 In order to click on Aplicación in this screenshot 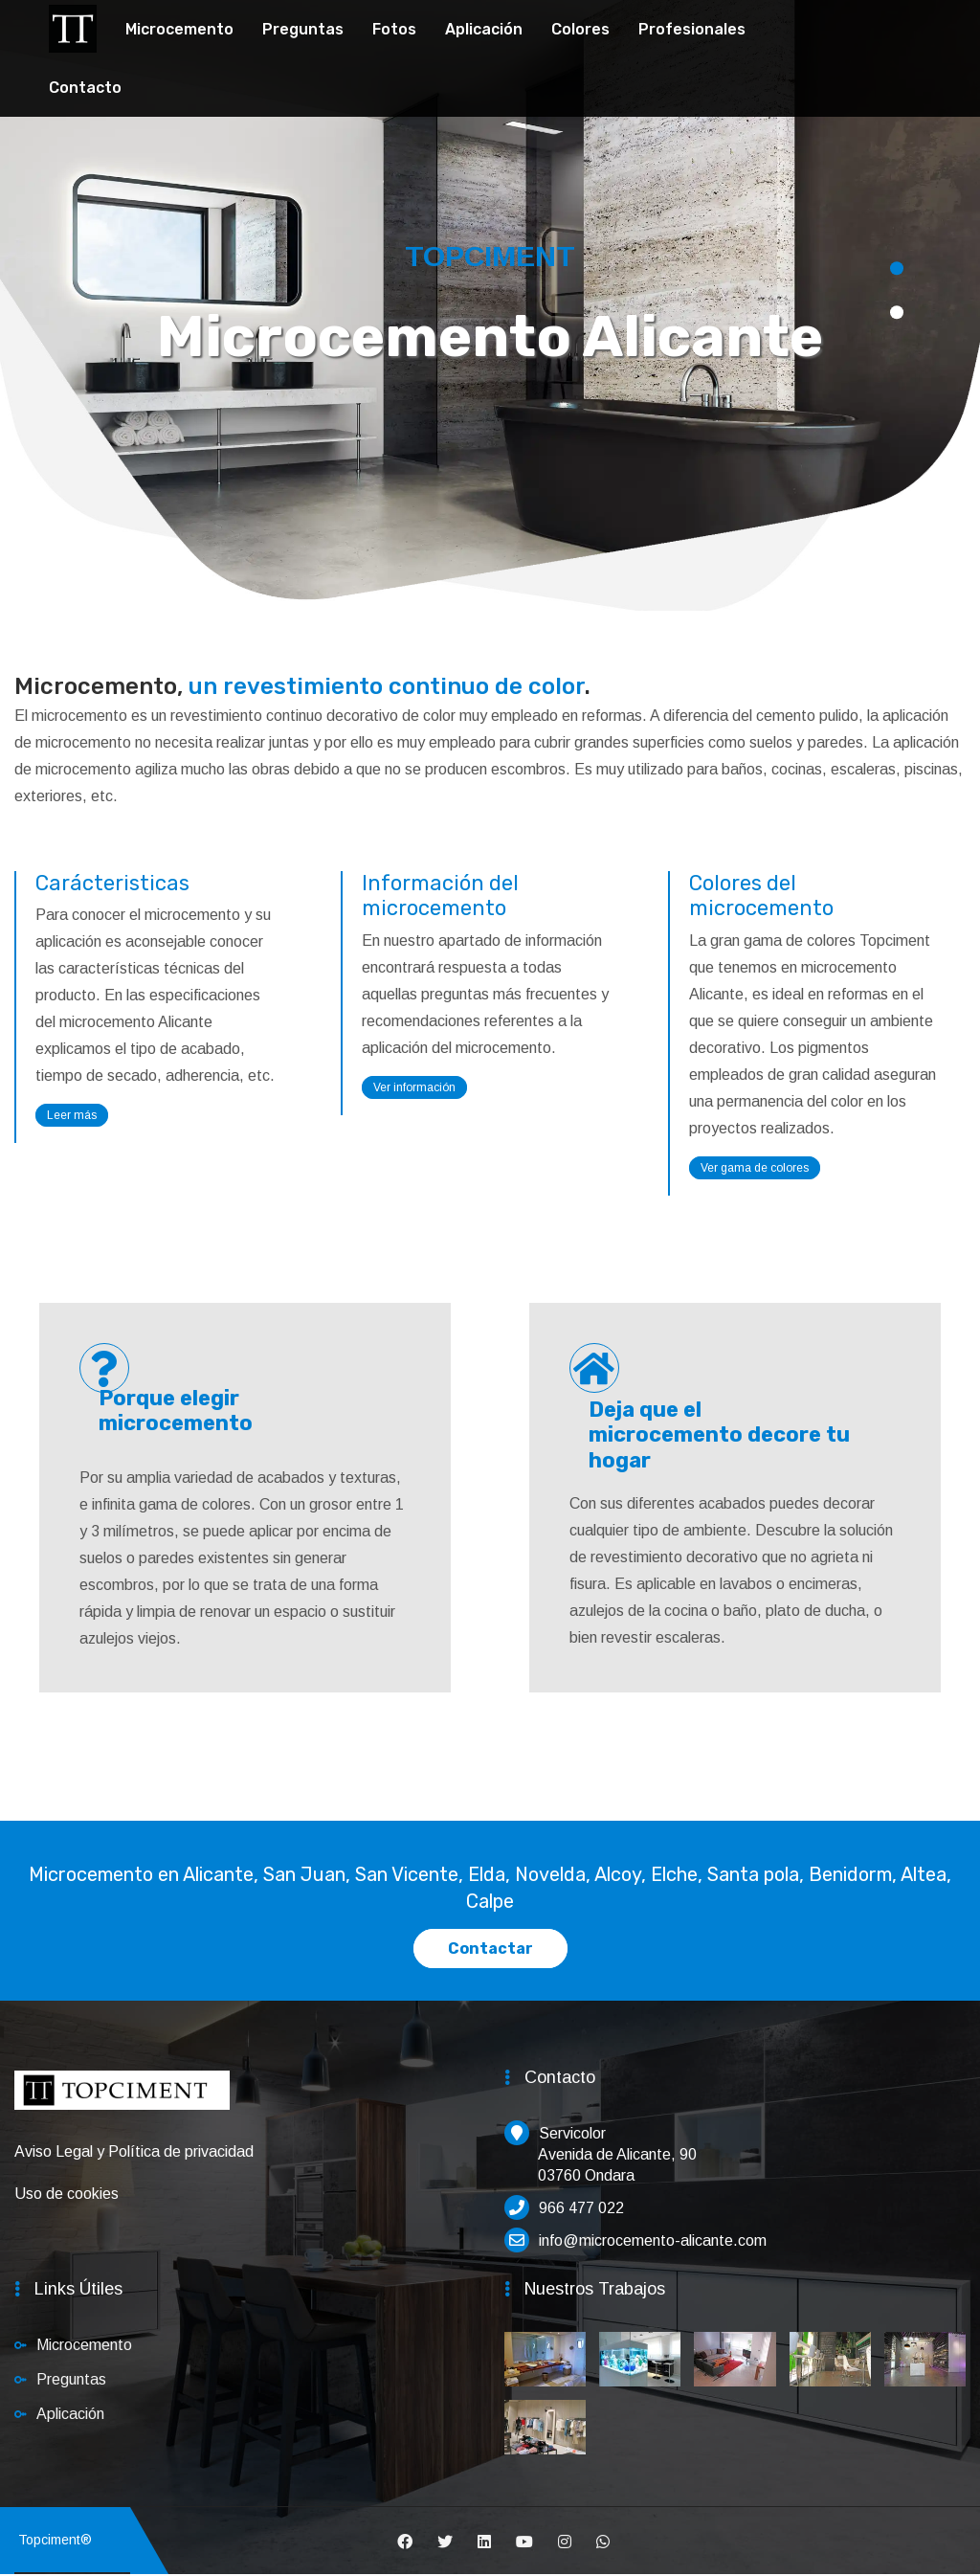, I will do `click(484, 29)`.